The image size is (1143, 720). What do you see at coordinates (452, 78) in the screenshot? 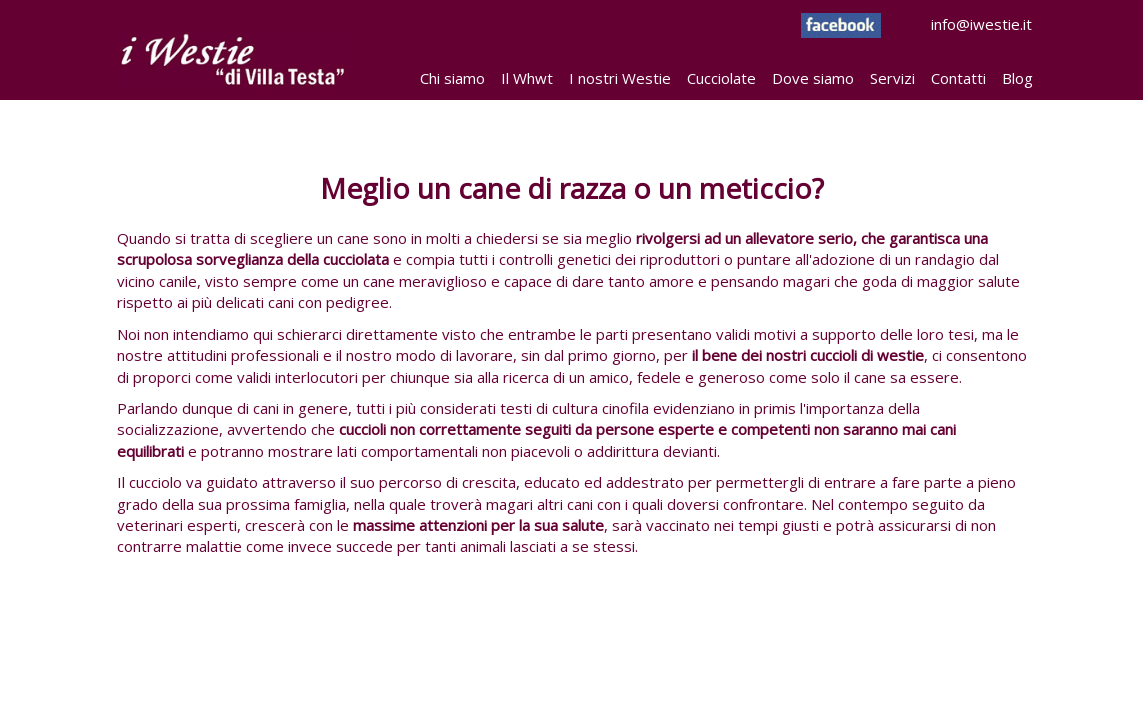
I see `Chi siamo` at bounding box center [452, 78].